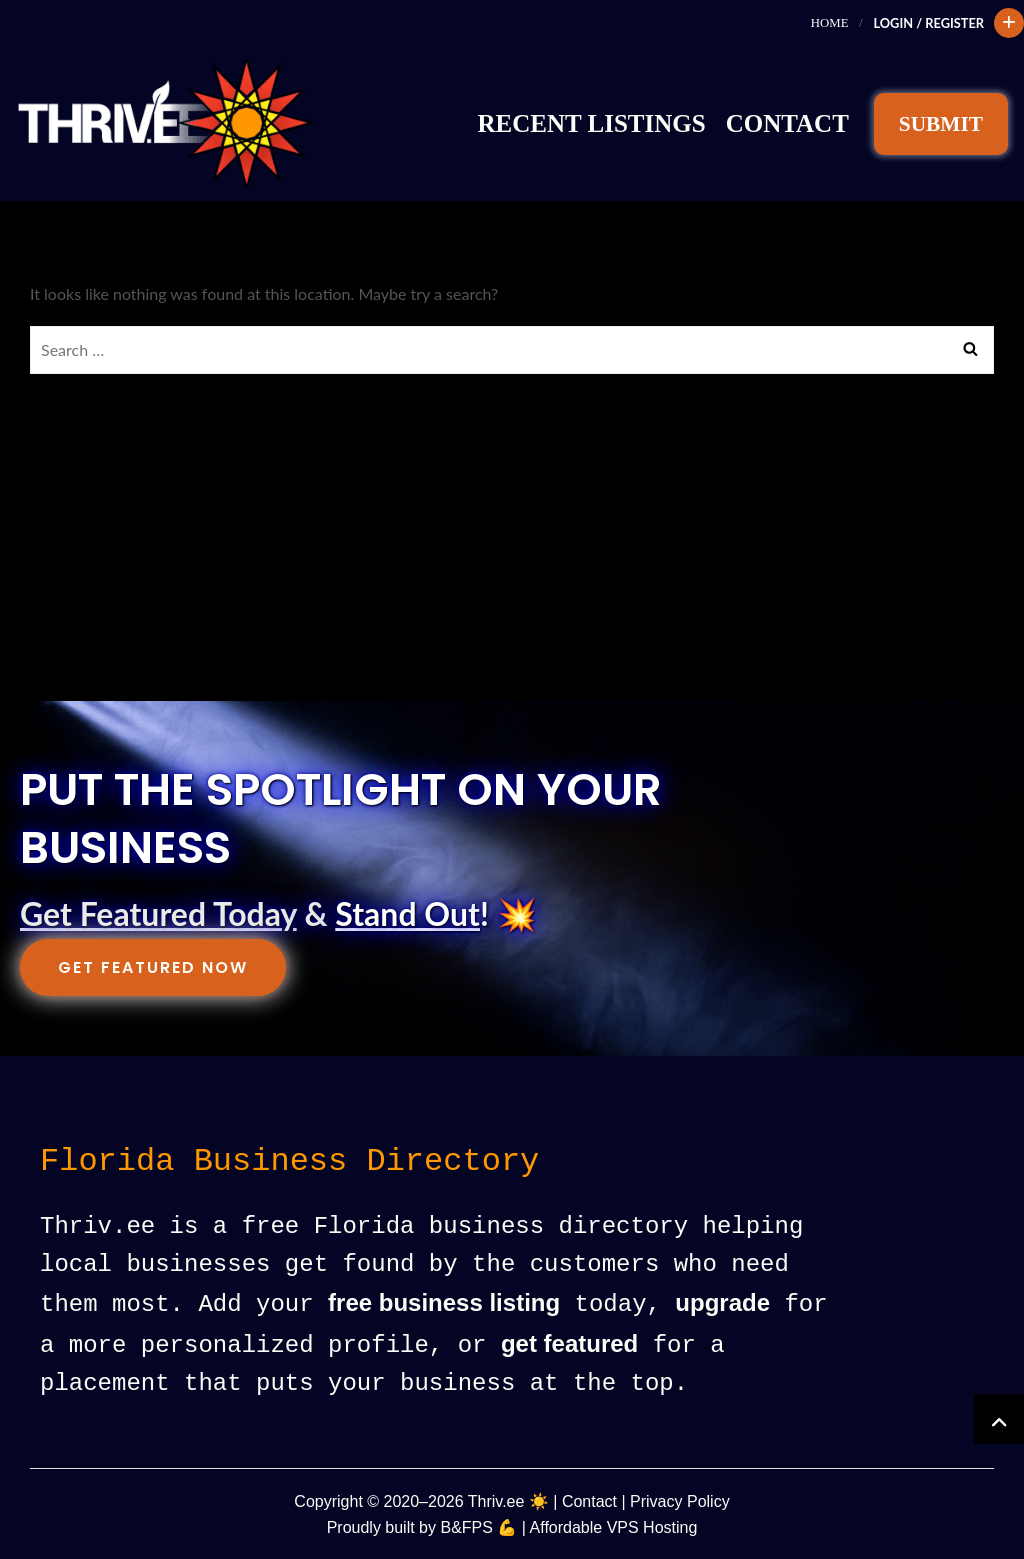 The image size is (1024, 1559). I want to click on Home, so click(830, 23).